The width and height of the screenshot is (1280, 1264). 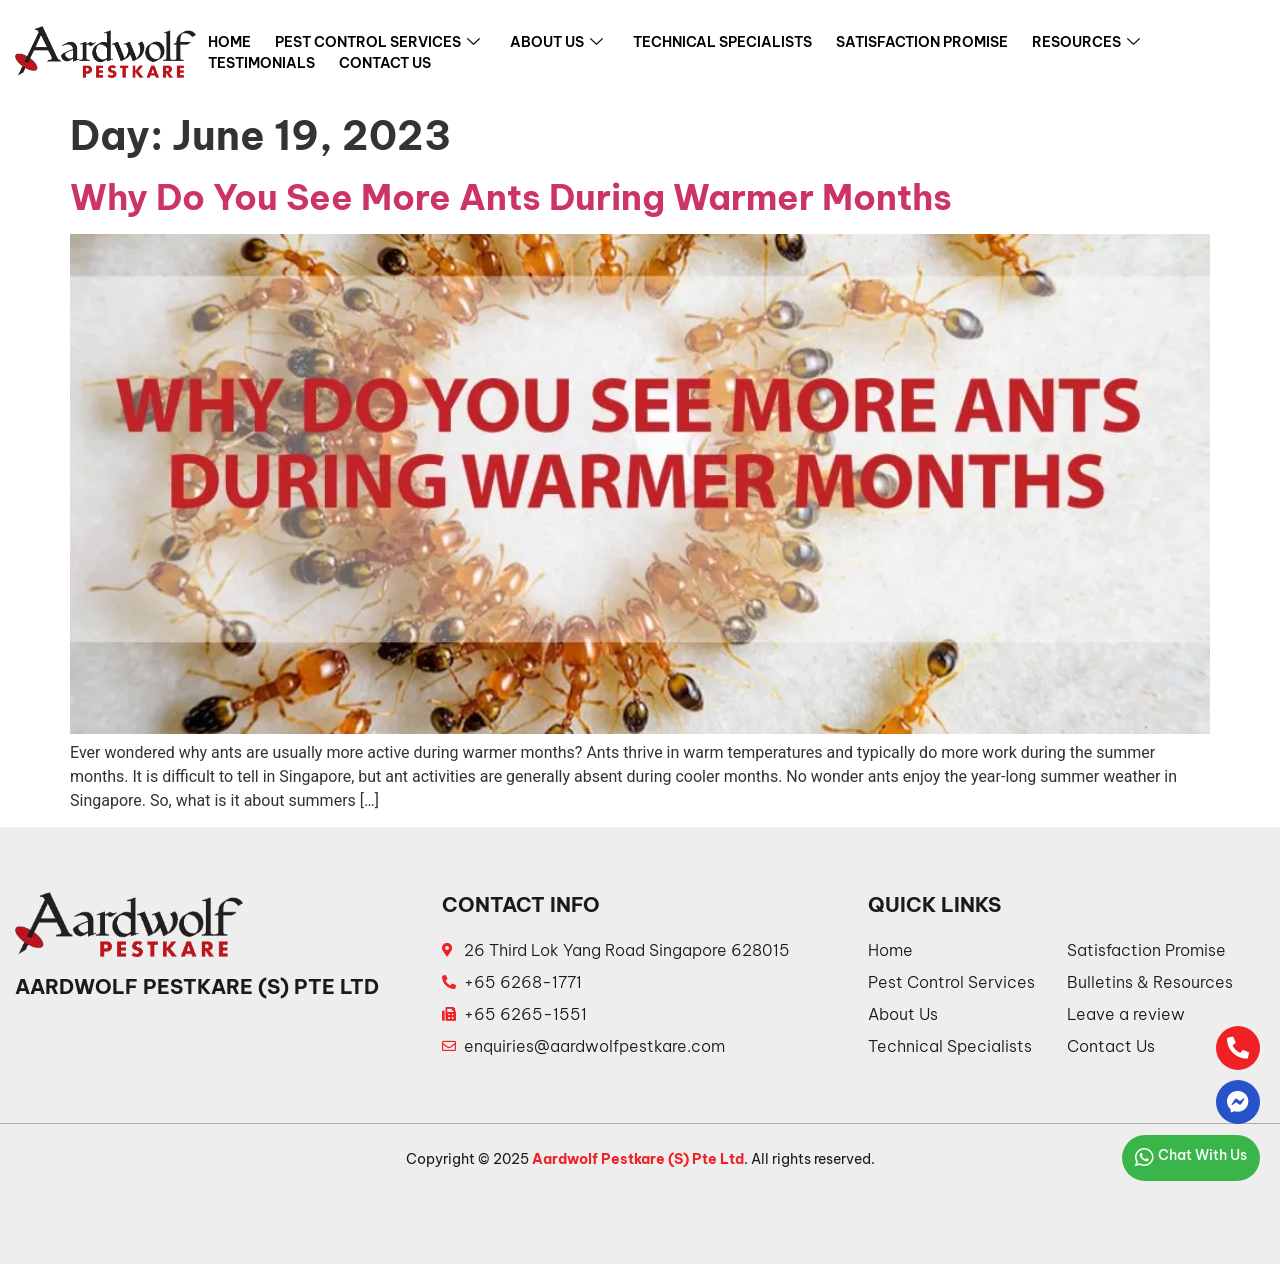 I want to click on About Us, so click(x=556, y=43).